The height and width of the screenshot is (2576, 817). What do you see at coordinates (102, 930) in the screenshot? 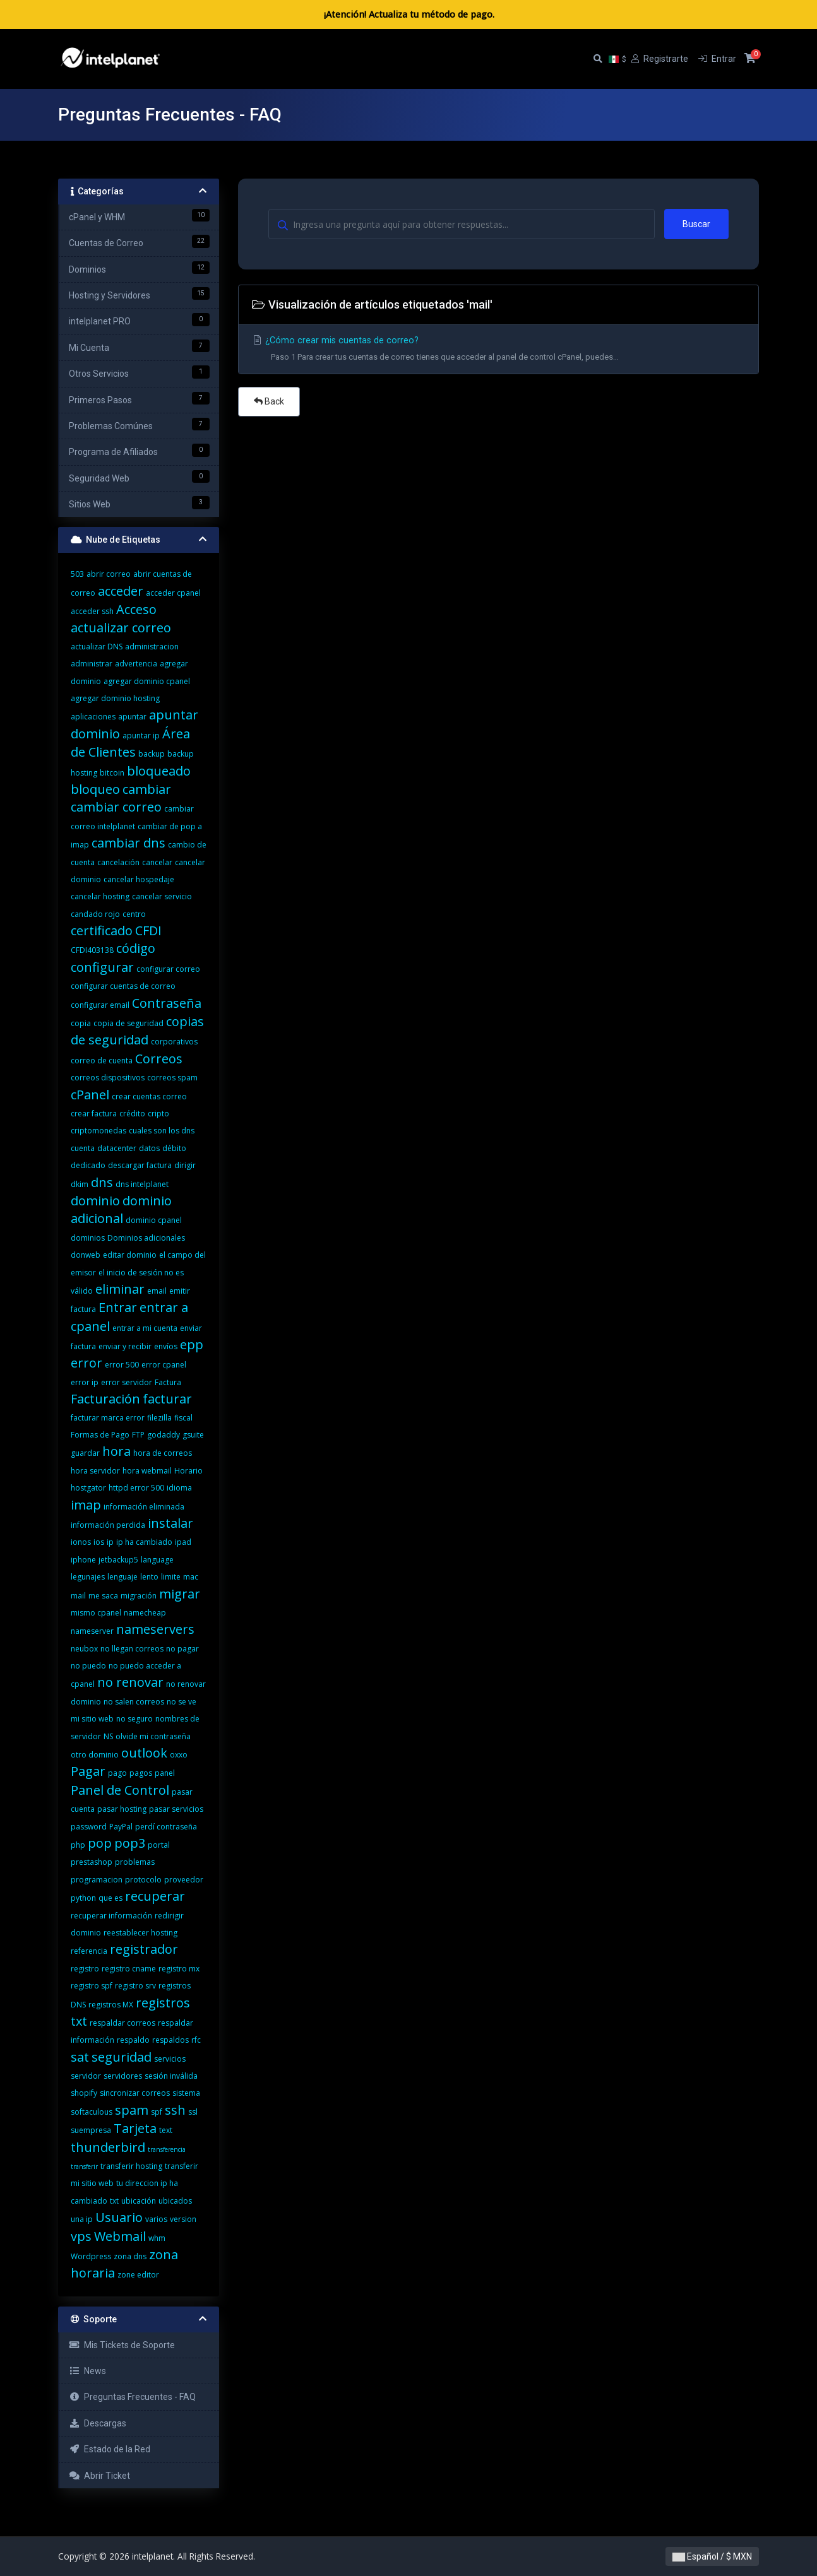
I see `certificado` at bounding box center [102, 930].